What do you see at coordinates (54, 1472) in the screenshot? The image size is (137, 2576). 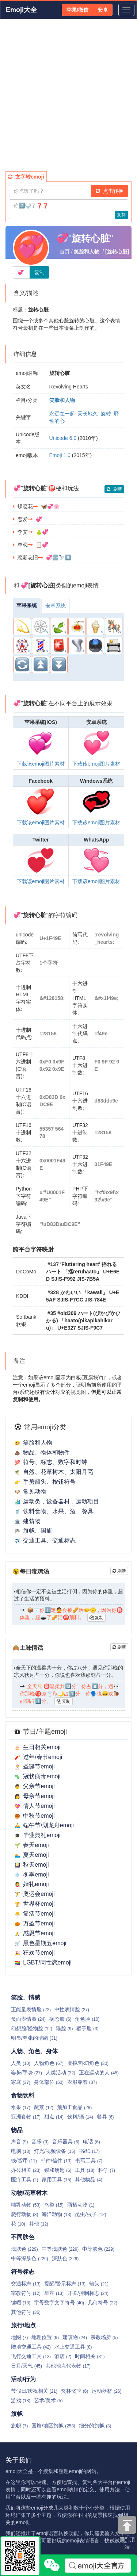 I see `自然、花草树木、太阳月亮` at bounding box center [54, 1472].